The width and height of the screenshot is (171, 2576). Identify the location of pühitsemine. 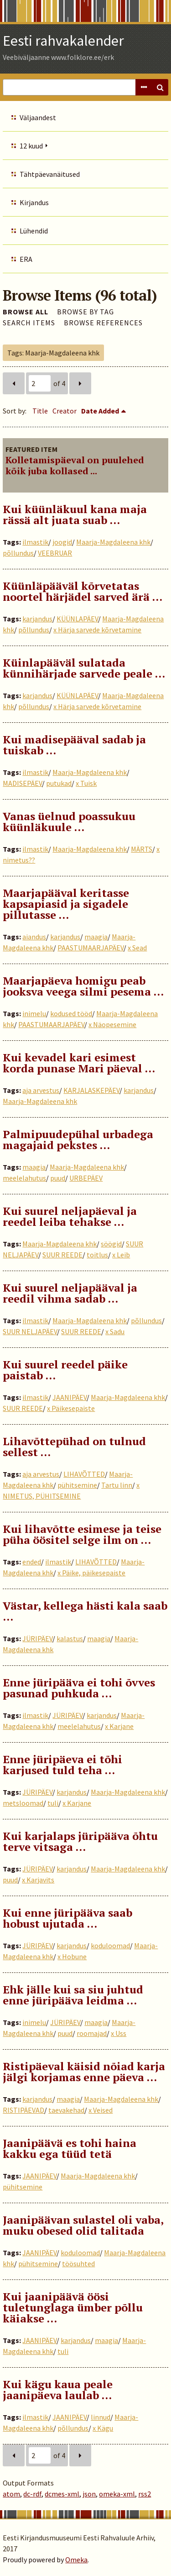
(77, 1484).